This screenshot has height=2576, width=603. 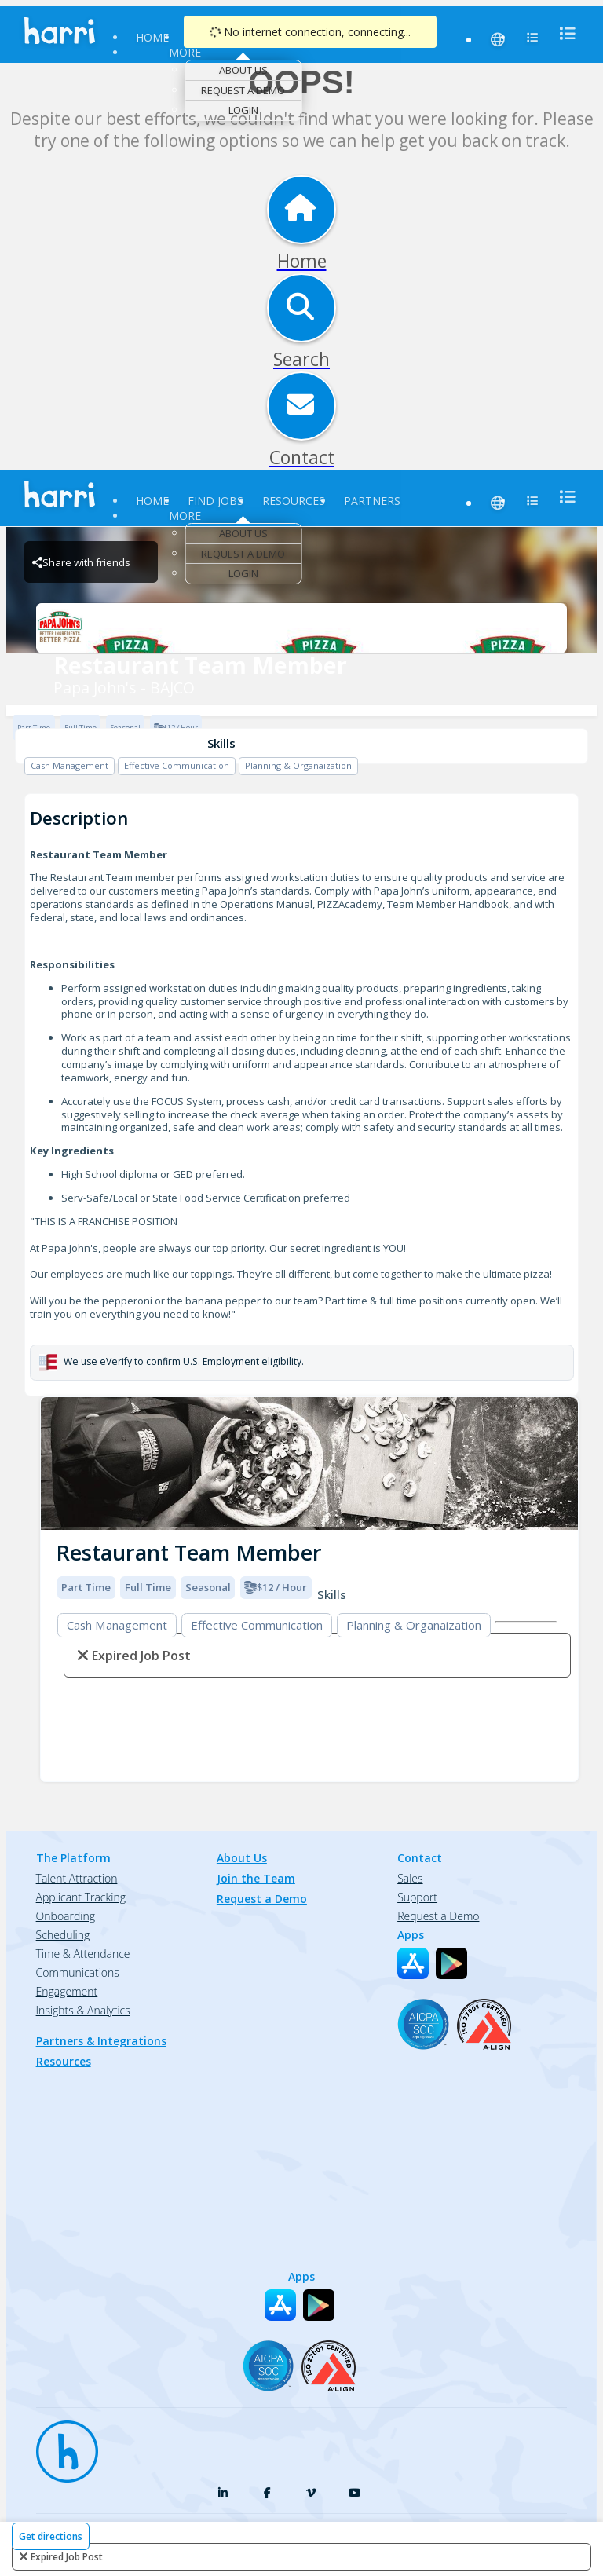 What do you see at coordinates (243, 70) in the screenshot?
I see `About Us` at bounding box center [243, 70].